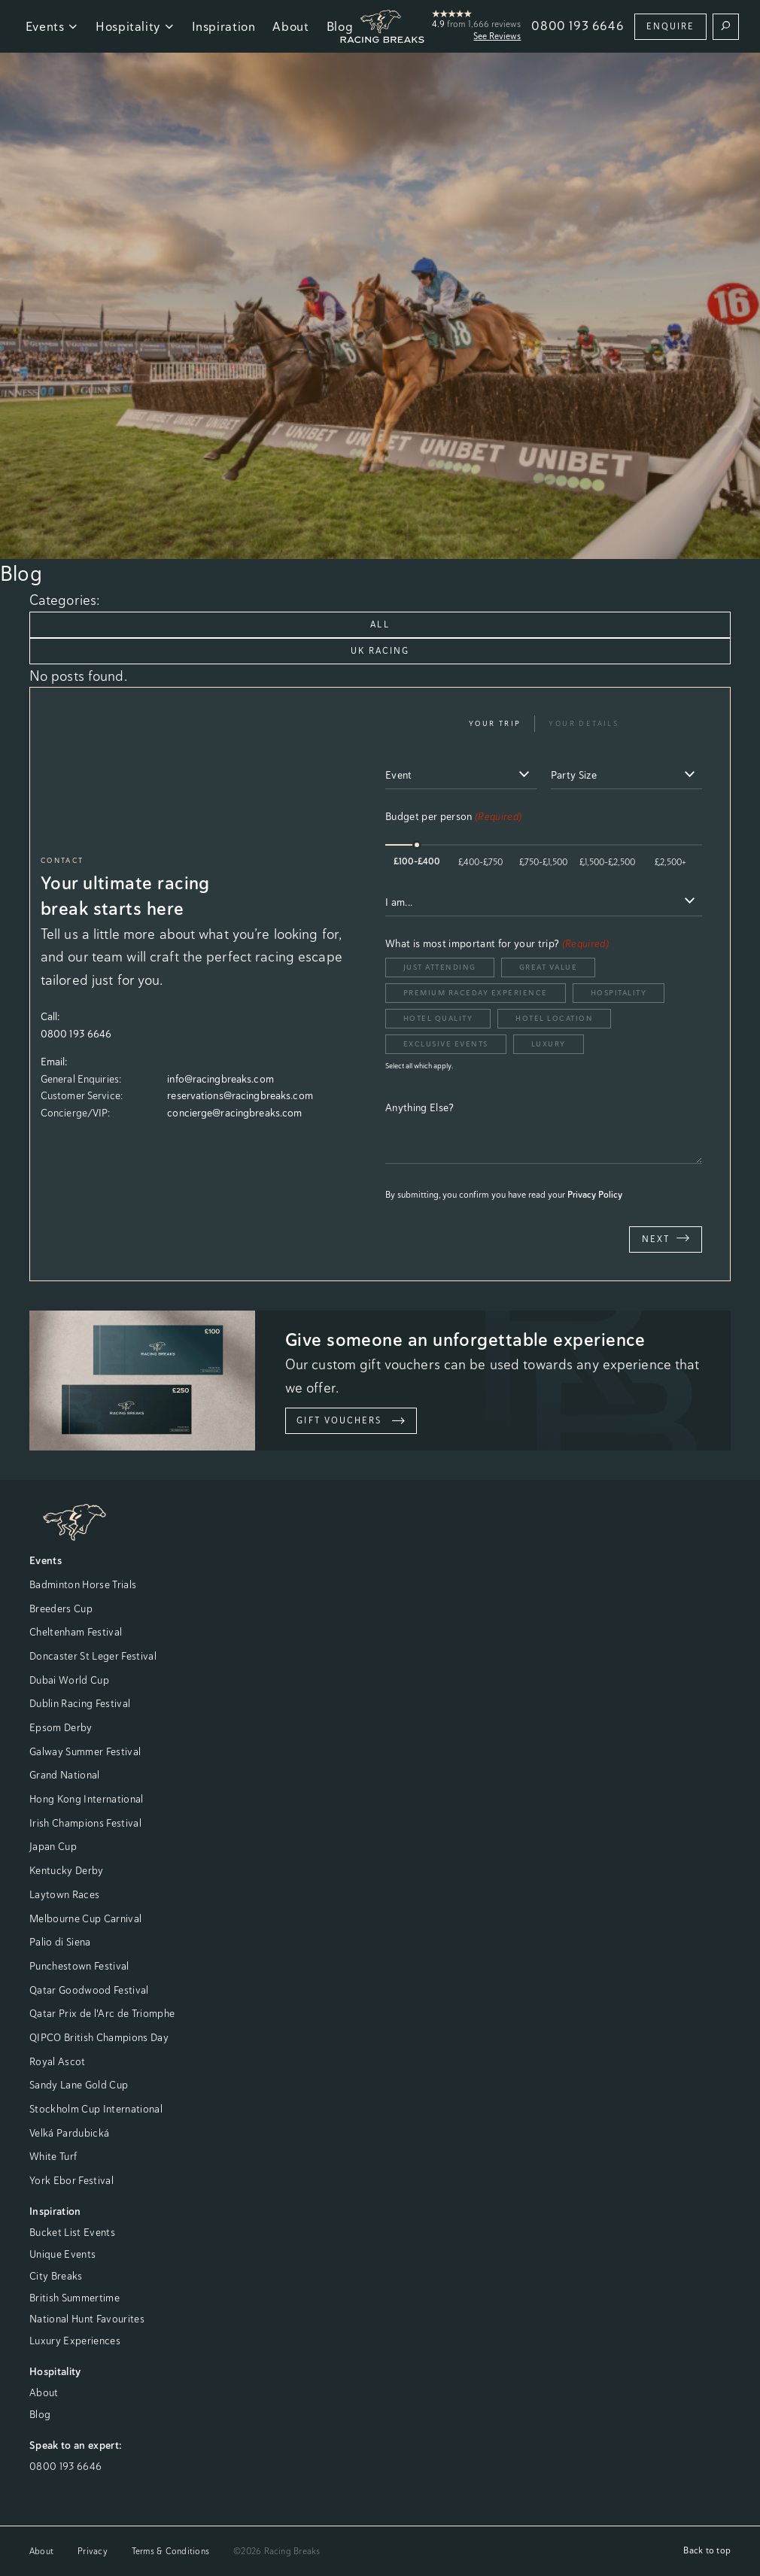  Describe the element at coordinates (480, 861) in the screenshot. I see `£400-£750` at that location.